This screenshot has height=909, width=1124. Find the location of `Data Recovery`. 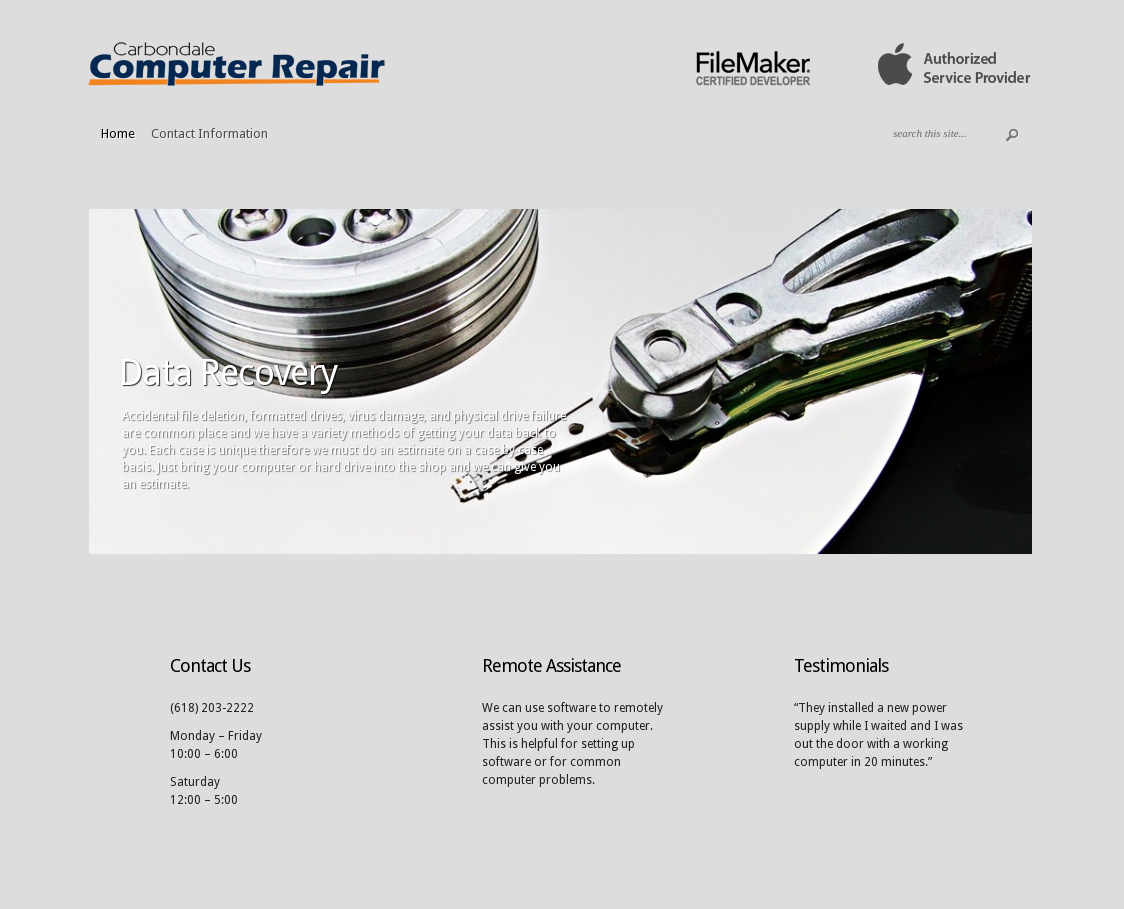

Data Recovery is located at coordinates (228, 372).